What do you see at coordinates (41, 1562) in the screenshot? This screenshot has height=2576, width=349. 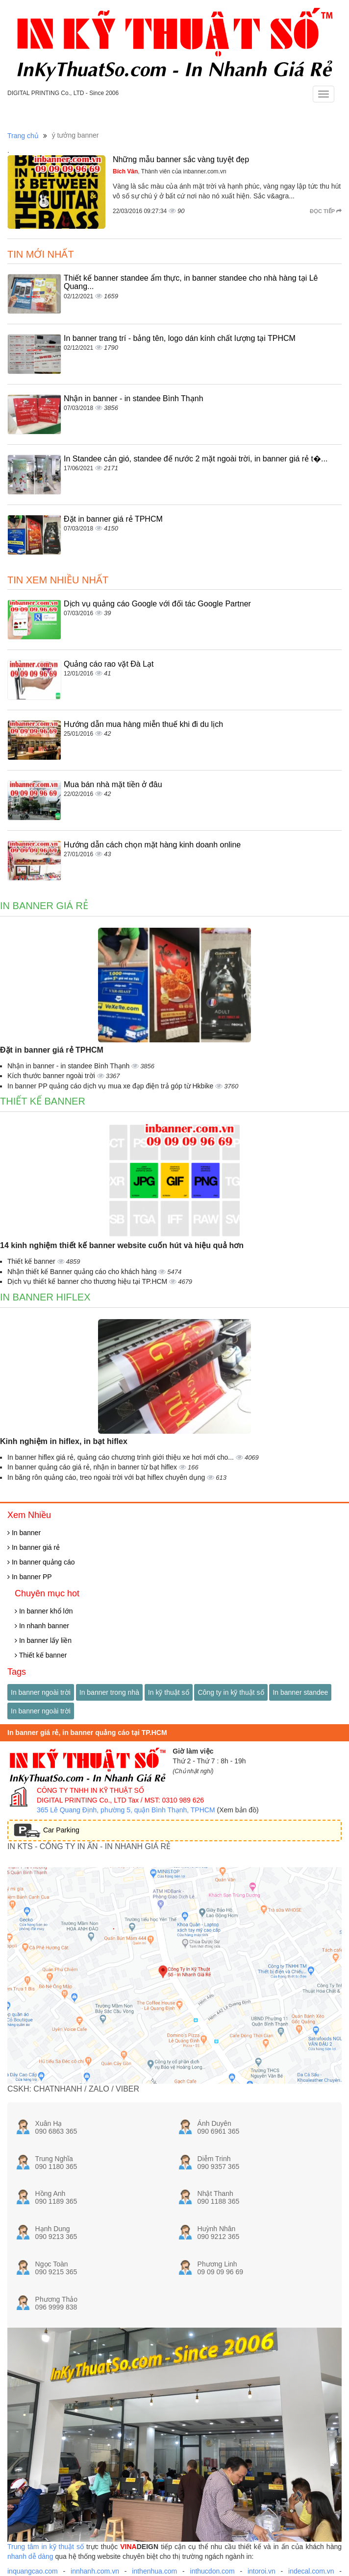 I see `In banner quảng cáo` at bounding box center [41, 1562].